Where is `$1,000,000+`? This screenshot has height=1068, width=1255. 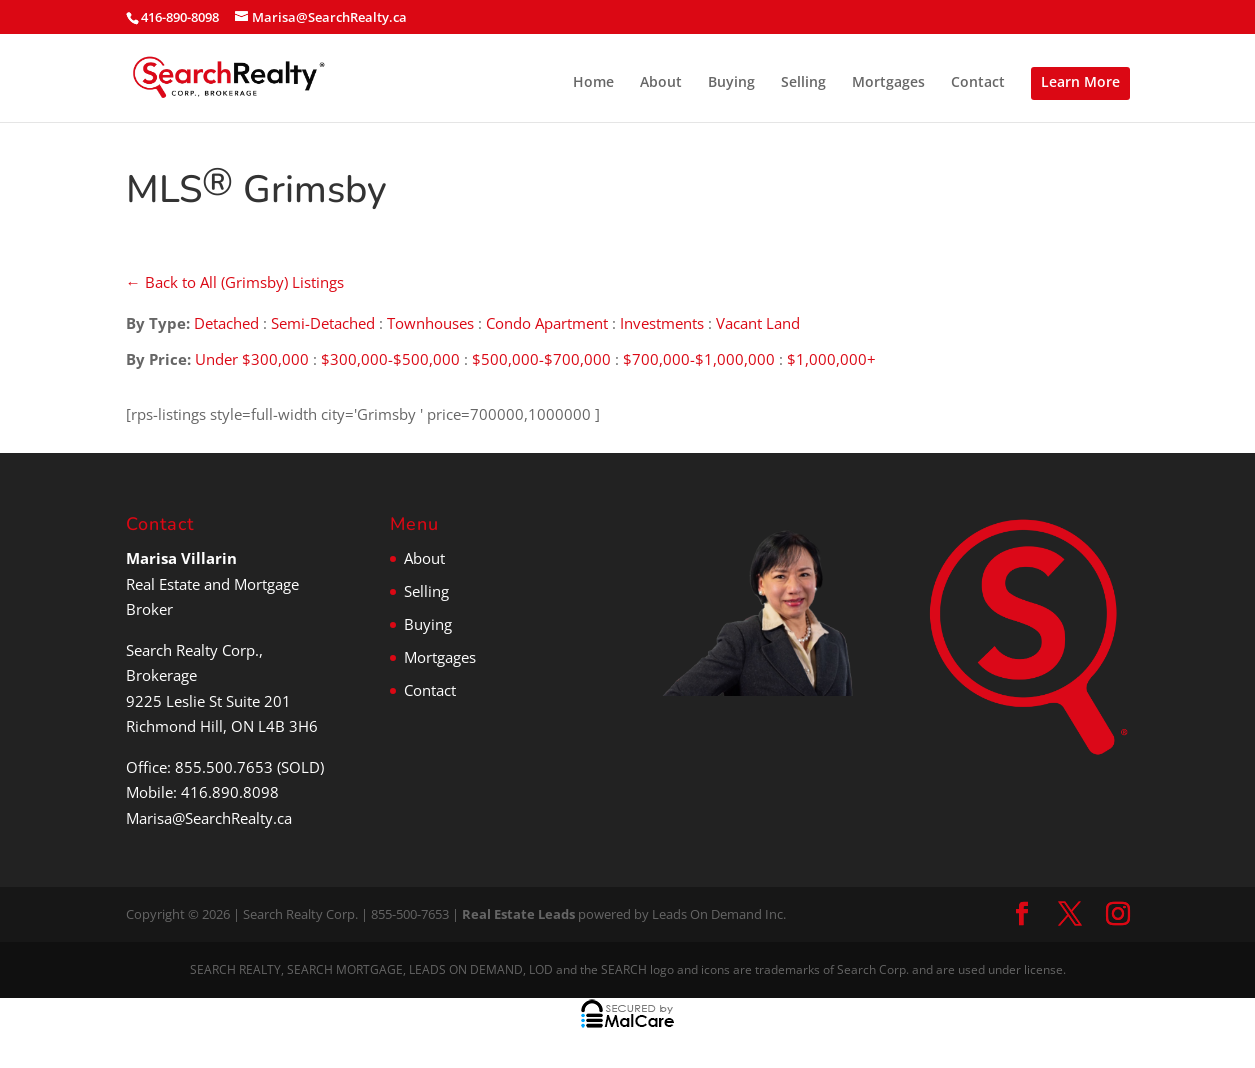
$1,000,000+ is located at coordinates (831, 359).